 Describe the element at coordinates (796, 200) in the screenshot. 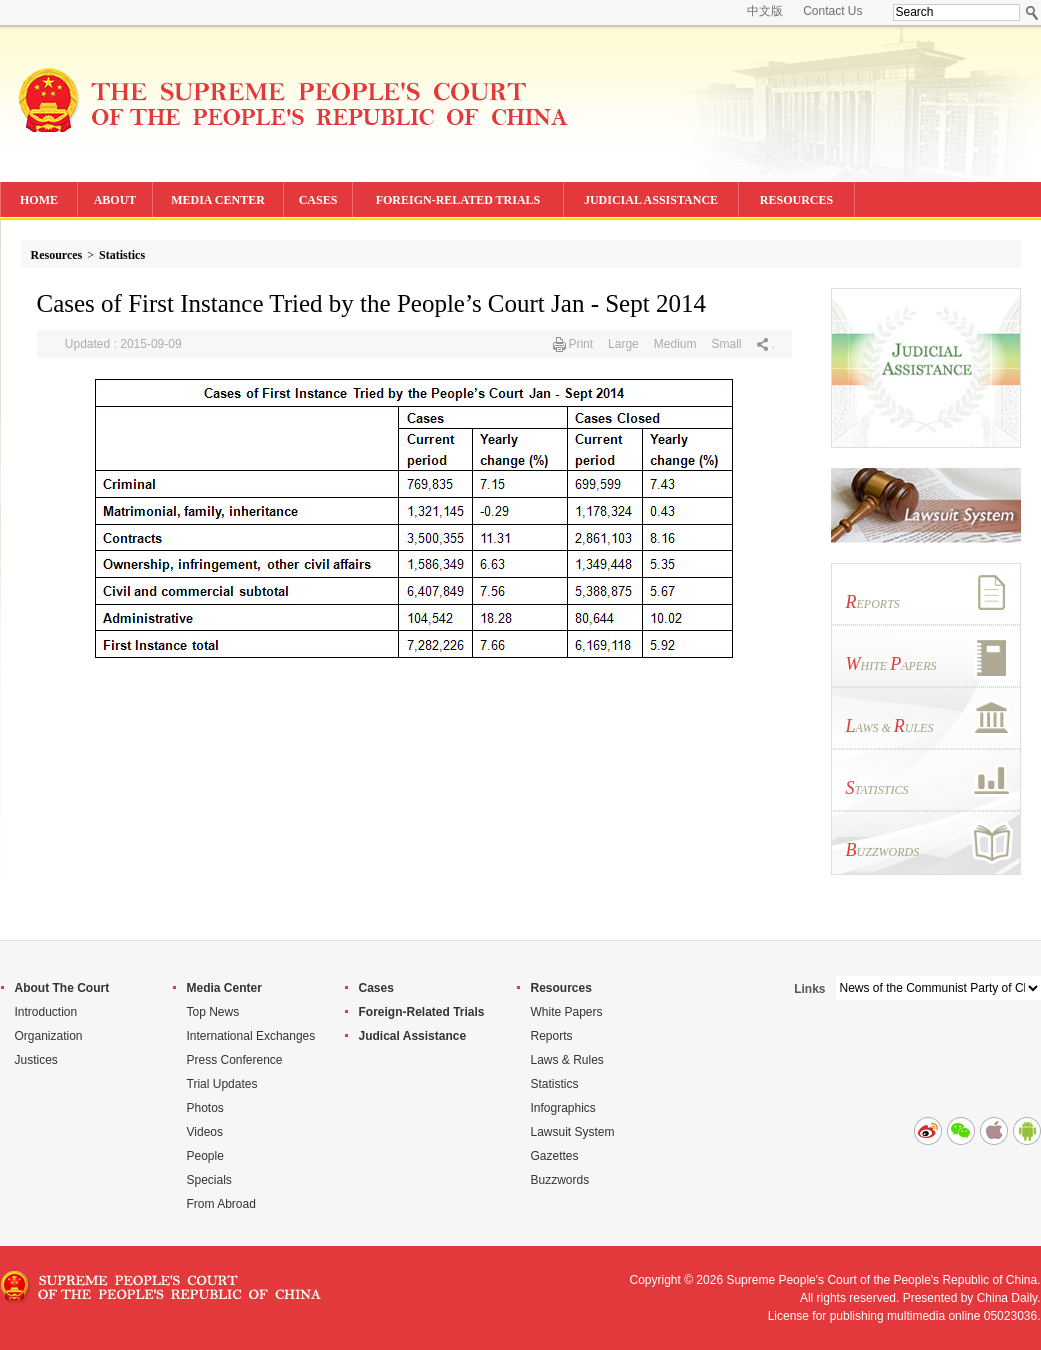

I see `RESOURCES` at that location.